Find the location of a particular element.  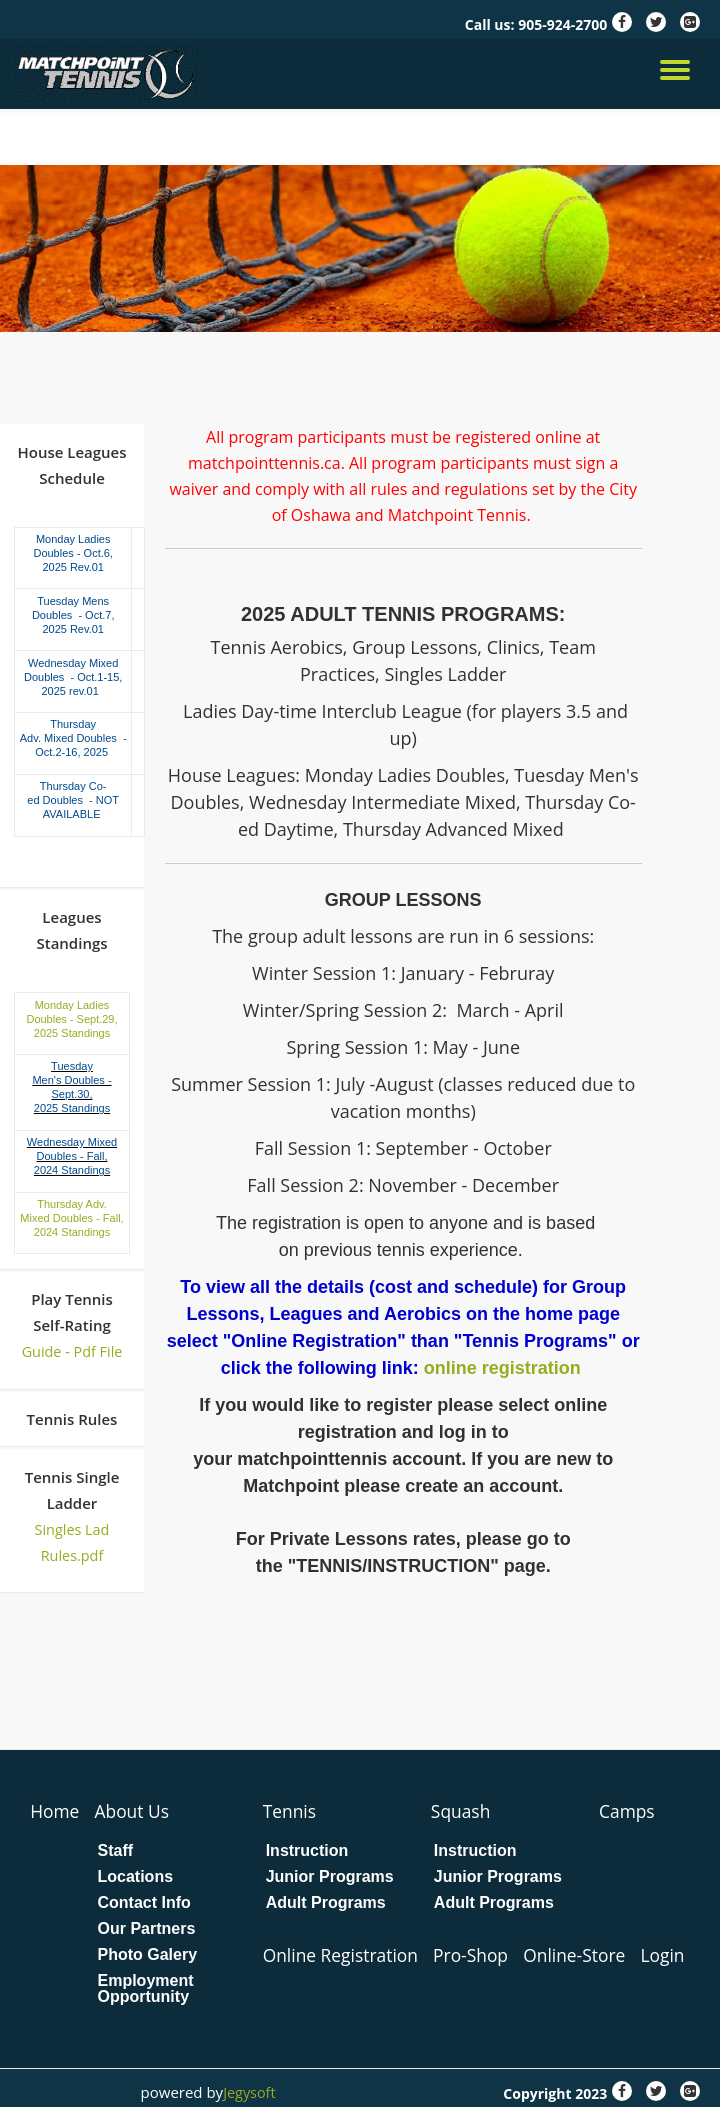

Wednesday Mixed Doubles - Fall, 2024 Standings is located at coordinates (72, 1156).